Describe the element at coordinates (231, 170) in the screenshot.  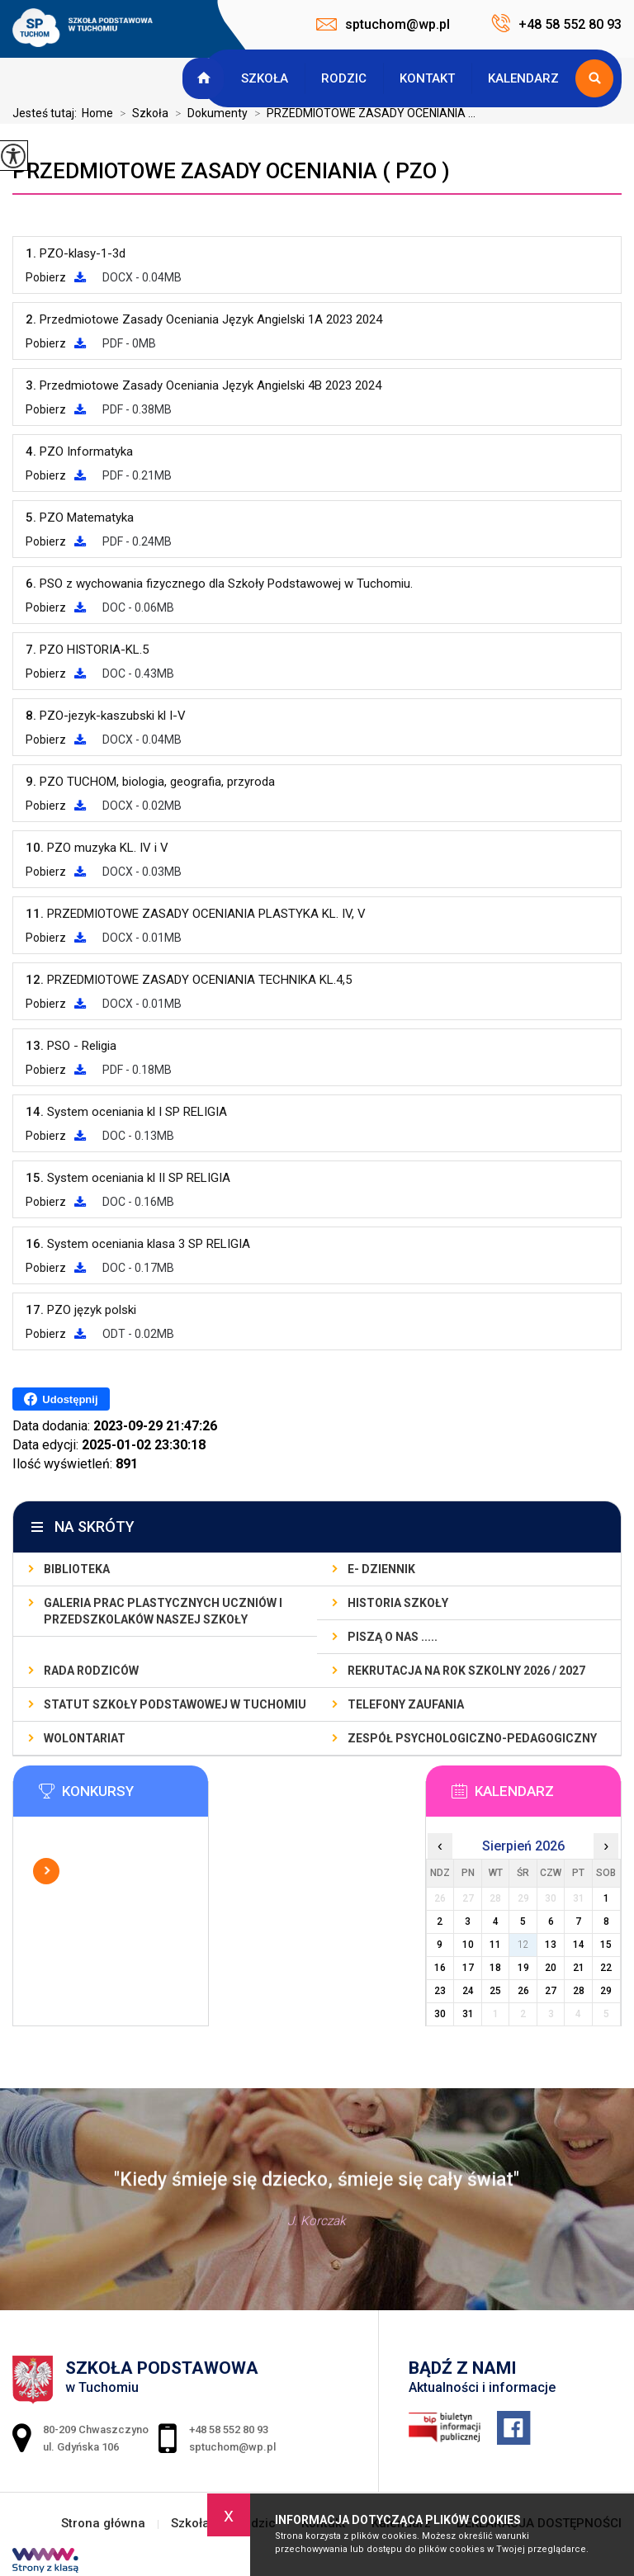
I see `PRZEDMIOTOWE ZASADY OCENIANIA ( PZO )` at that location.